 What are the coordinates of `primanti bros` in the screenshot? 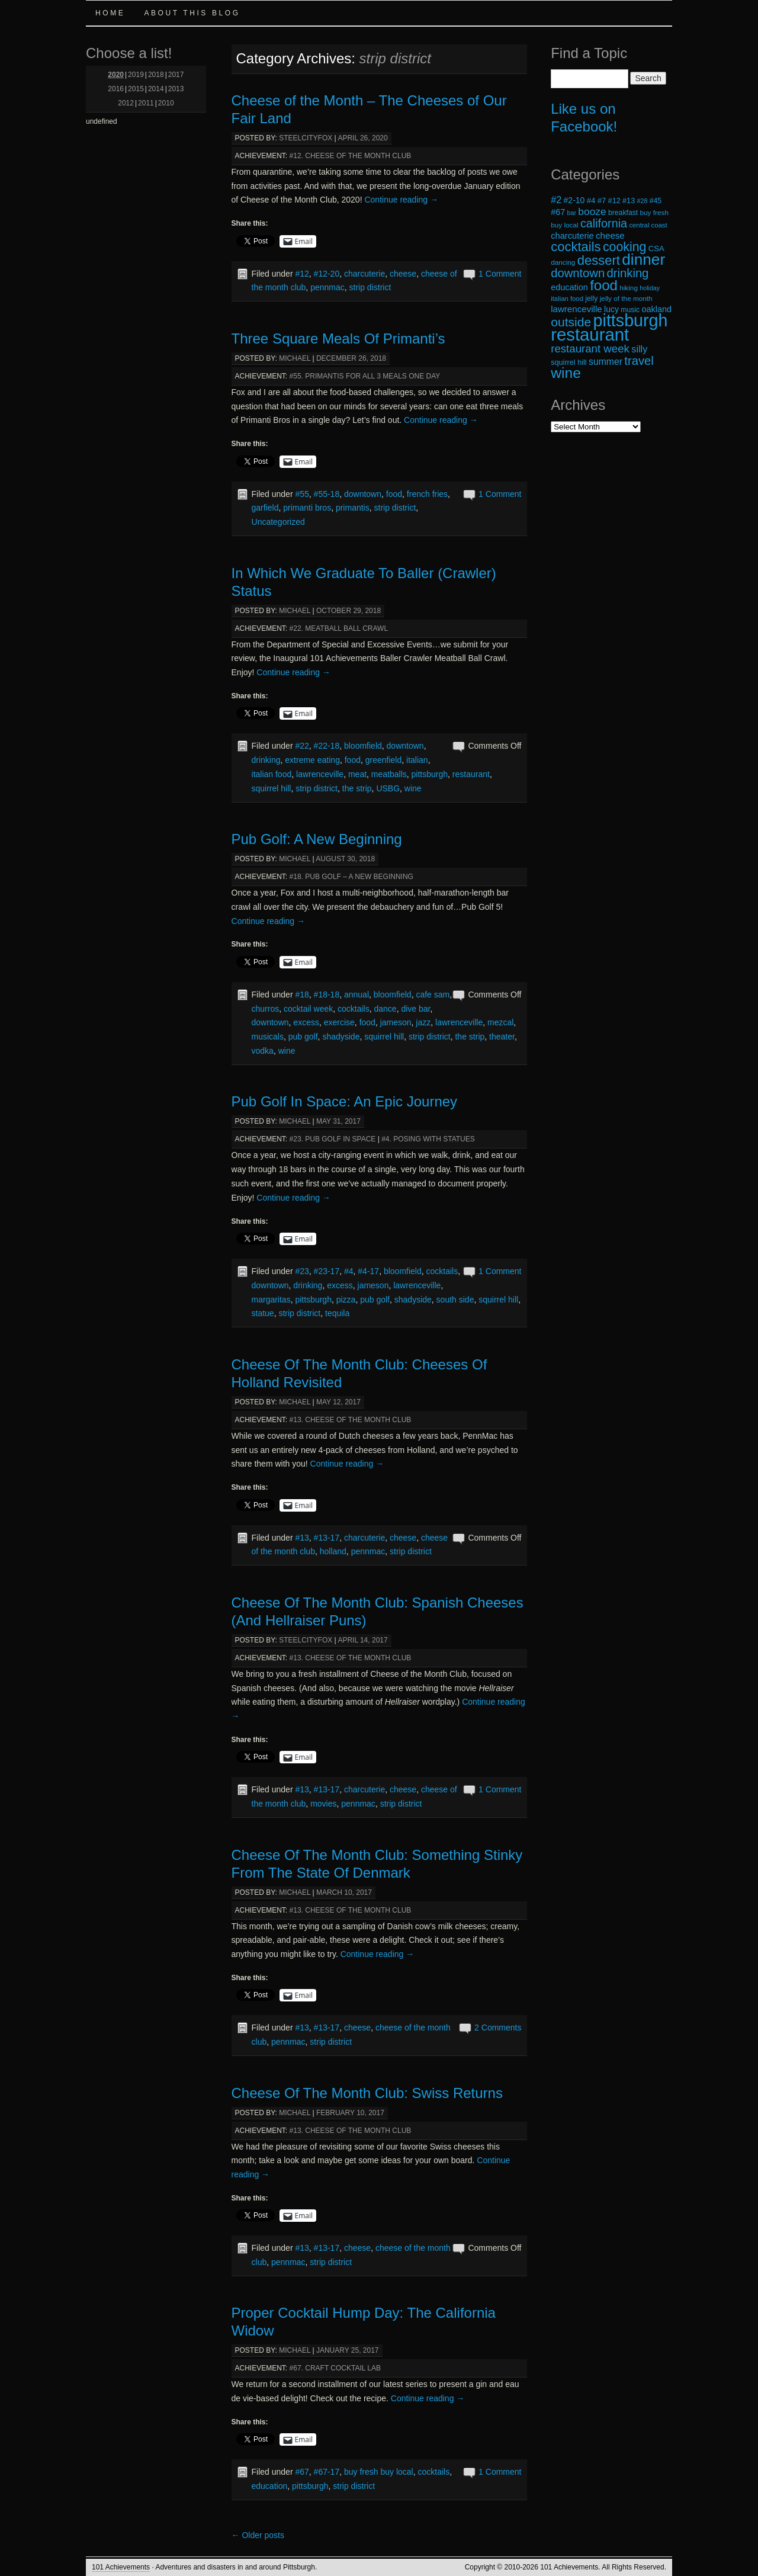 It's located at (307, 507).